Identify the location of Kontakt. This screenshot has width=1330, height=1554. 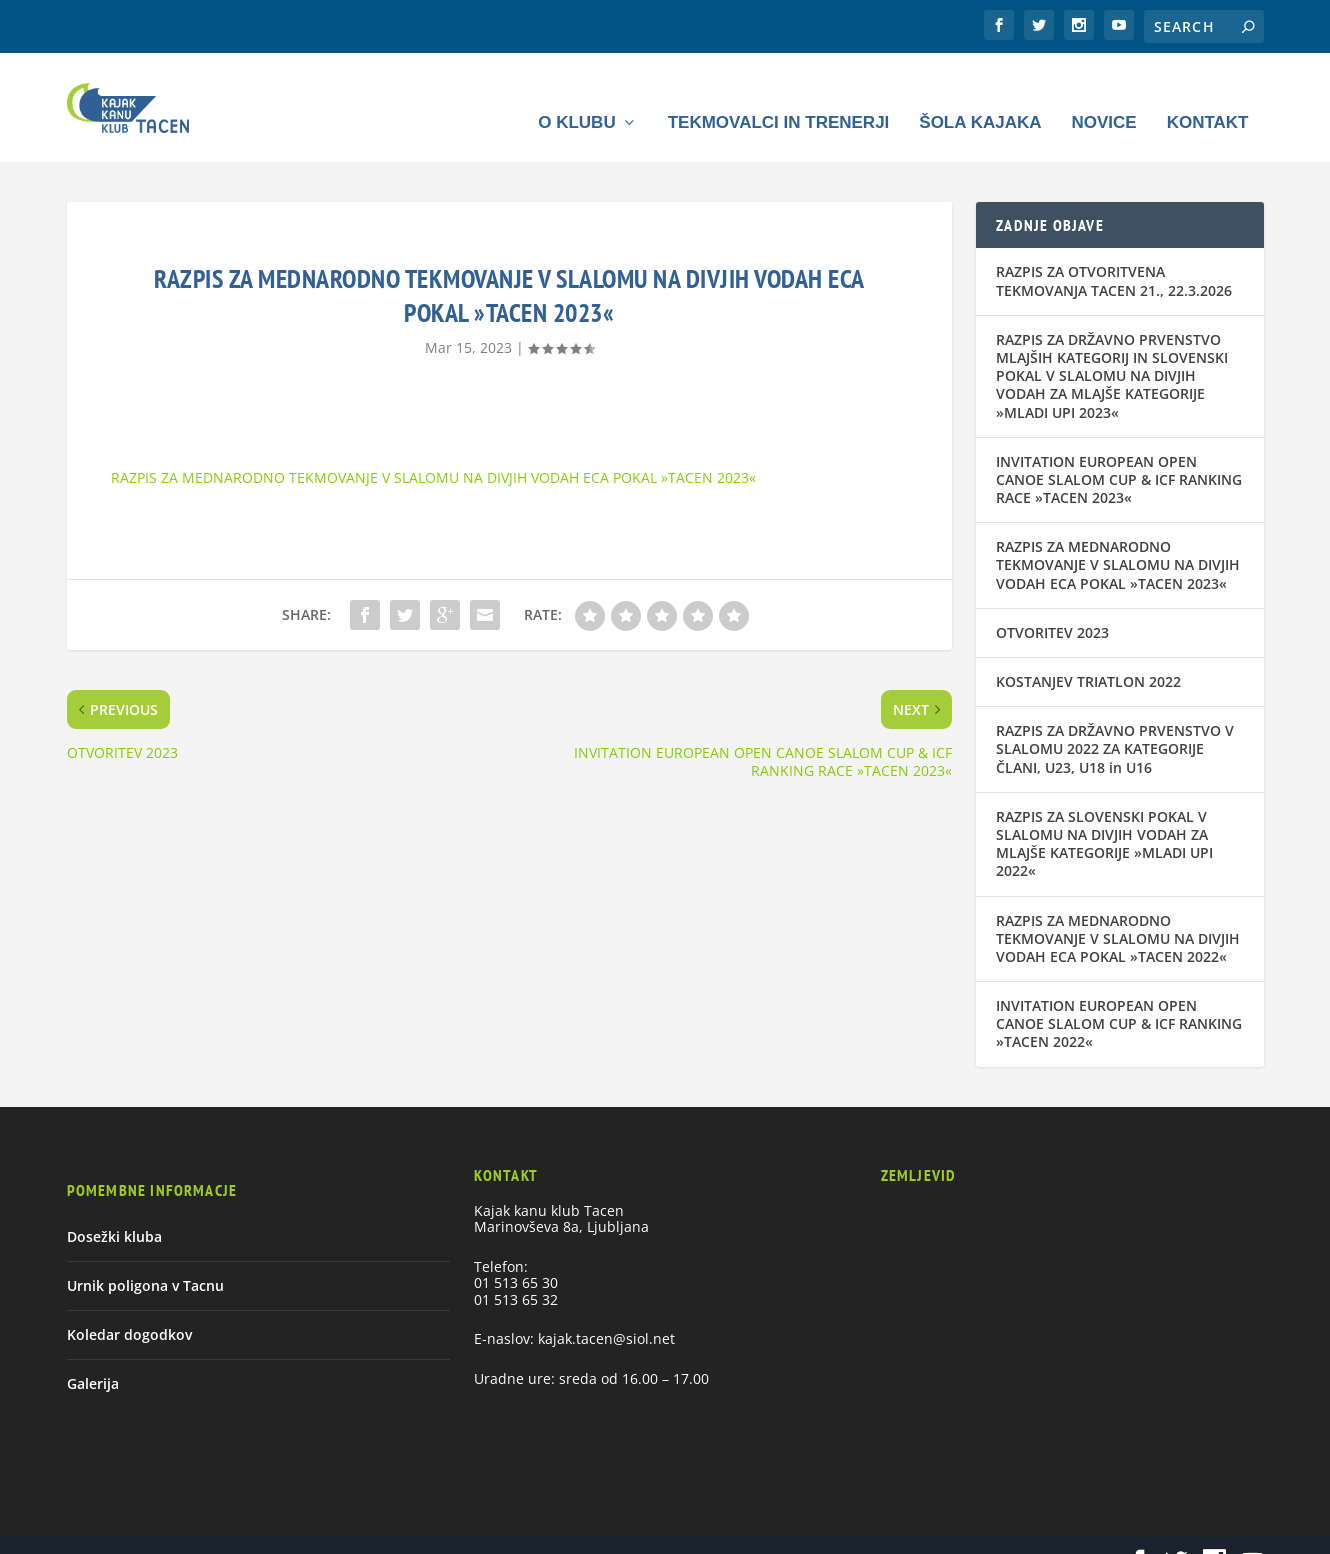
(1208, 93).